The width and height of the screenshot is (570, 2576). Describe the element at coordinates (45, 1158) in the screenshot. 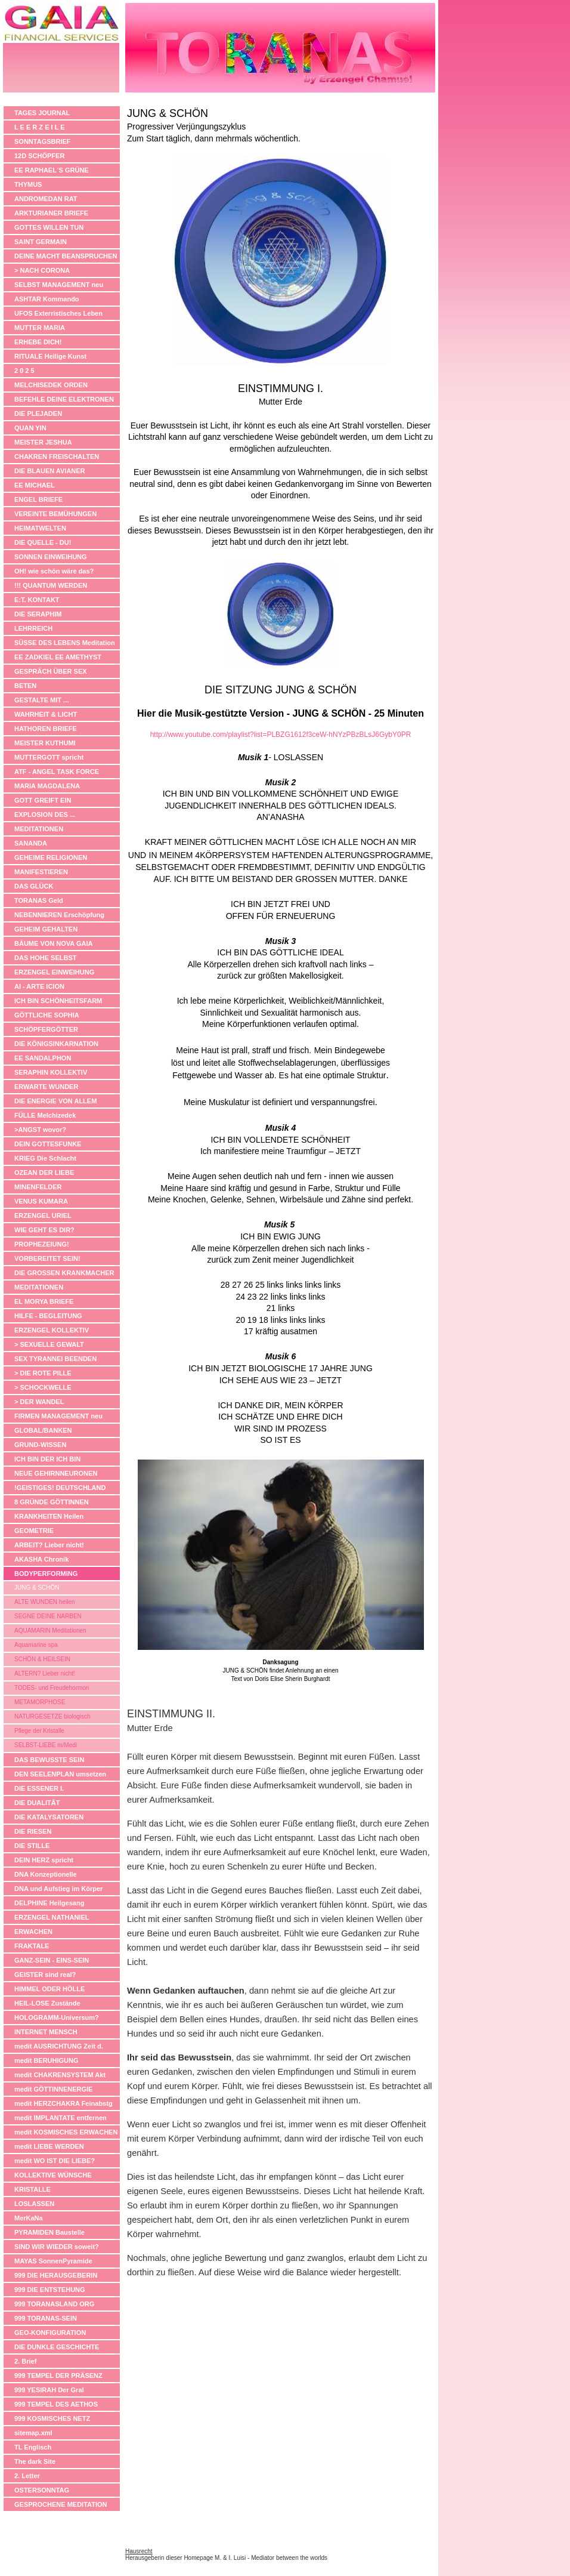

I see `KRIEG Die Schlacht` at that location.